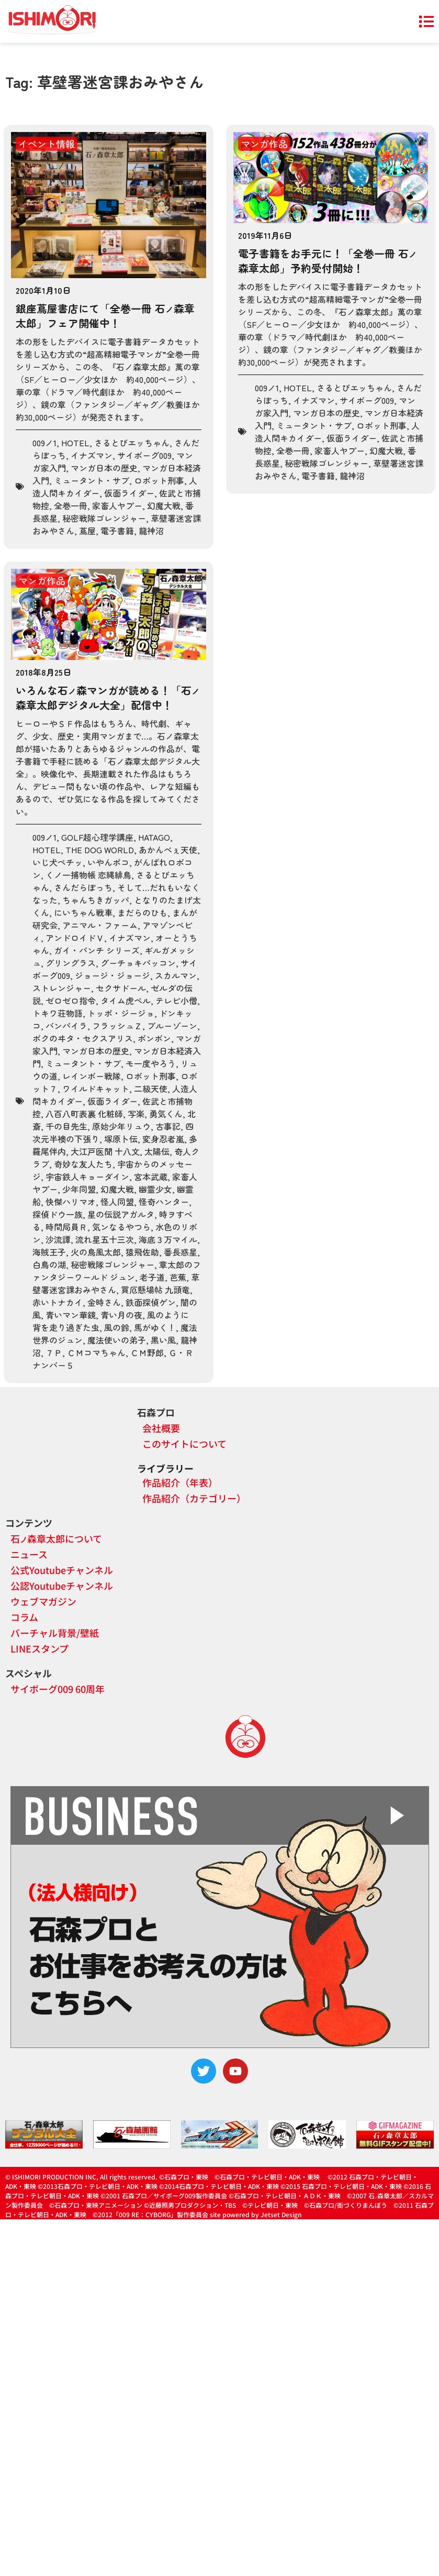 This screenshot has height=2576, width=439. Describe the element at coordinates (150, 1176) in the screenshot. I see `宮本武蔵` at that location.